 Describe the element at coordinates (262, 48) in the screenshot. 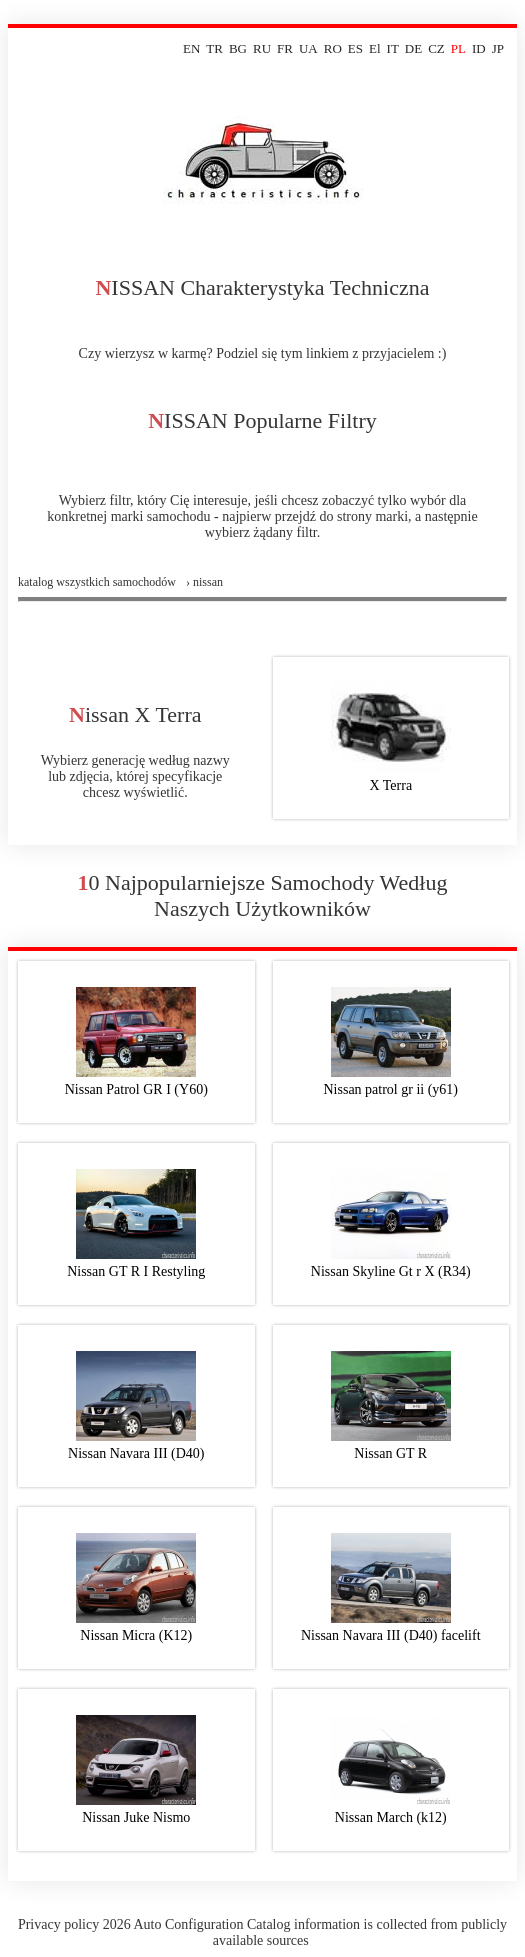

I see `RU` at that location.